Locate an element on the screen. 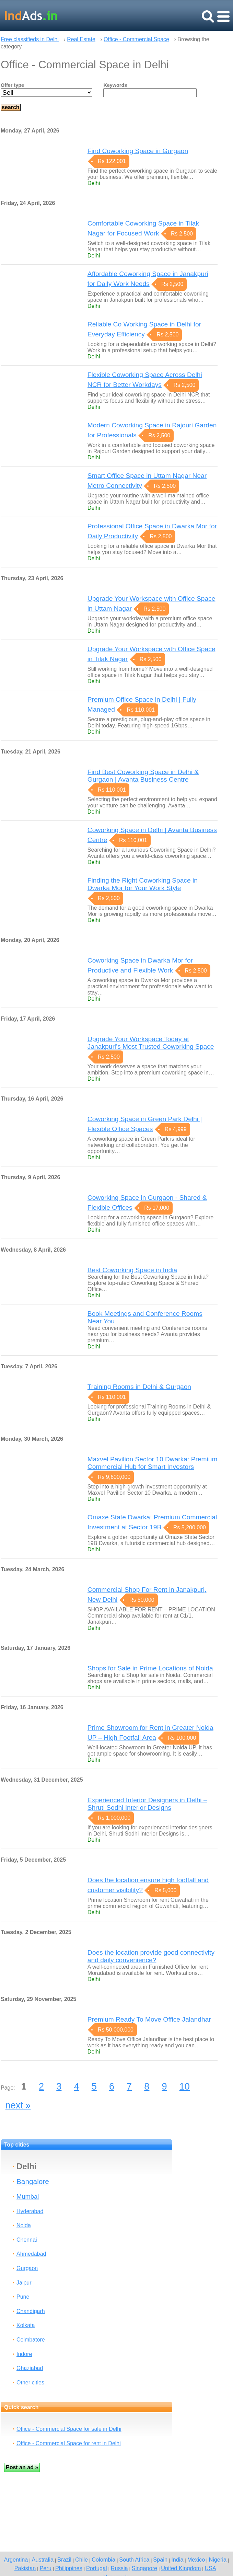 The width and height of the screenshot is (233, 2576). Pune is located at coordinates (22, 2297).